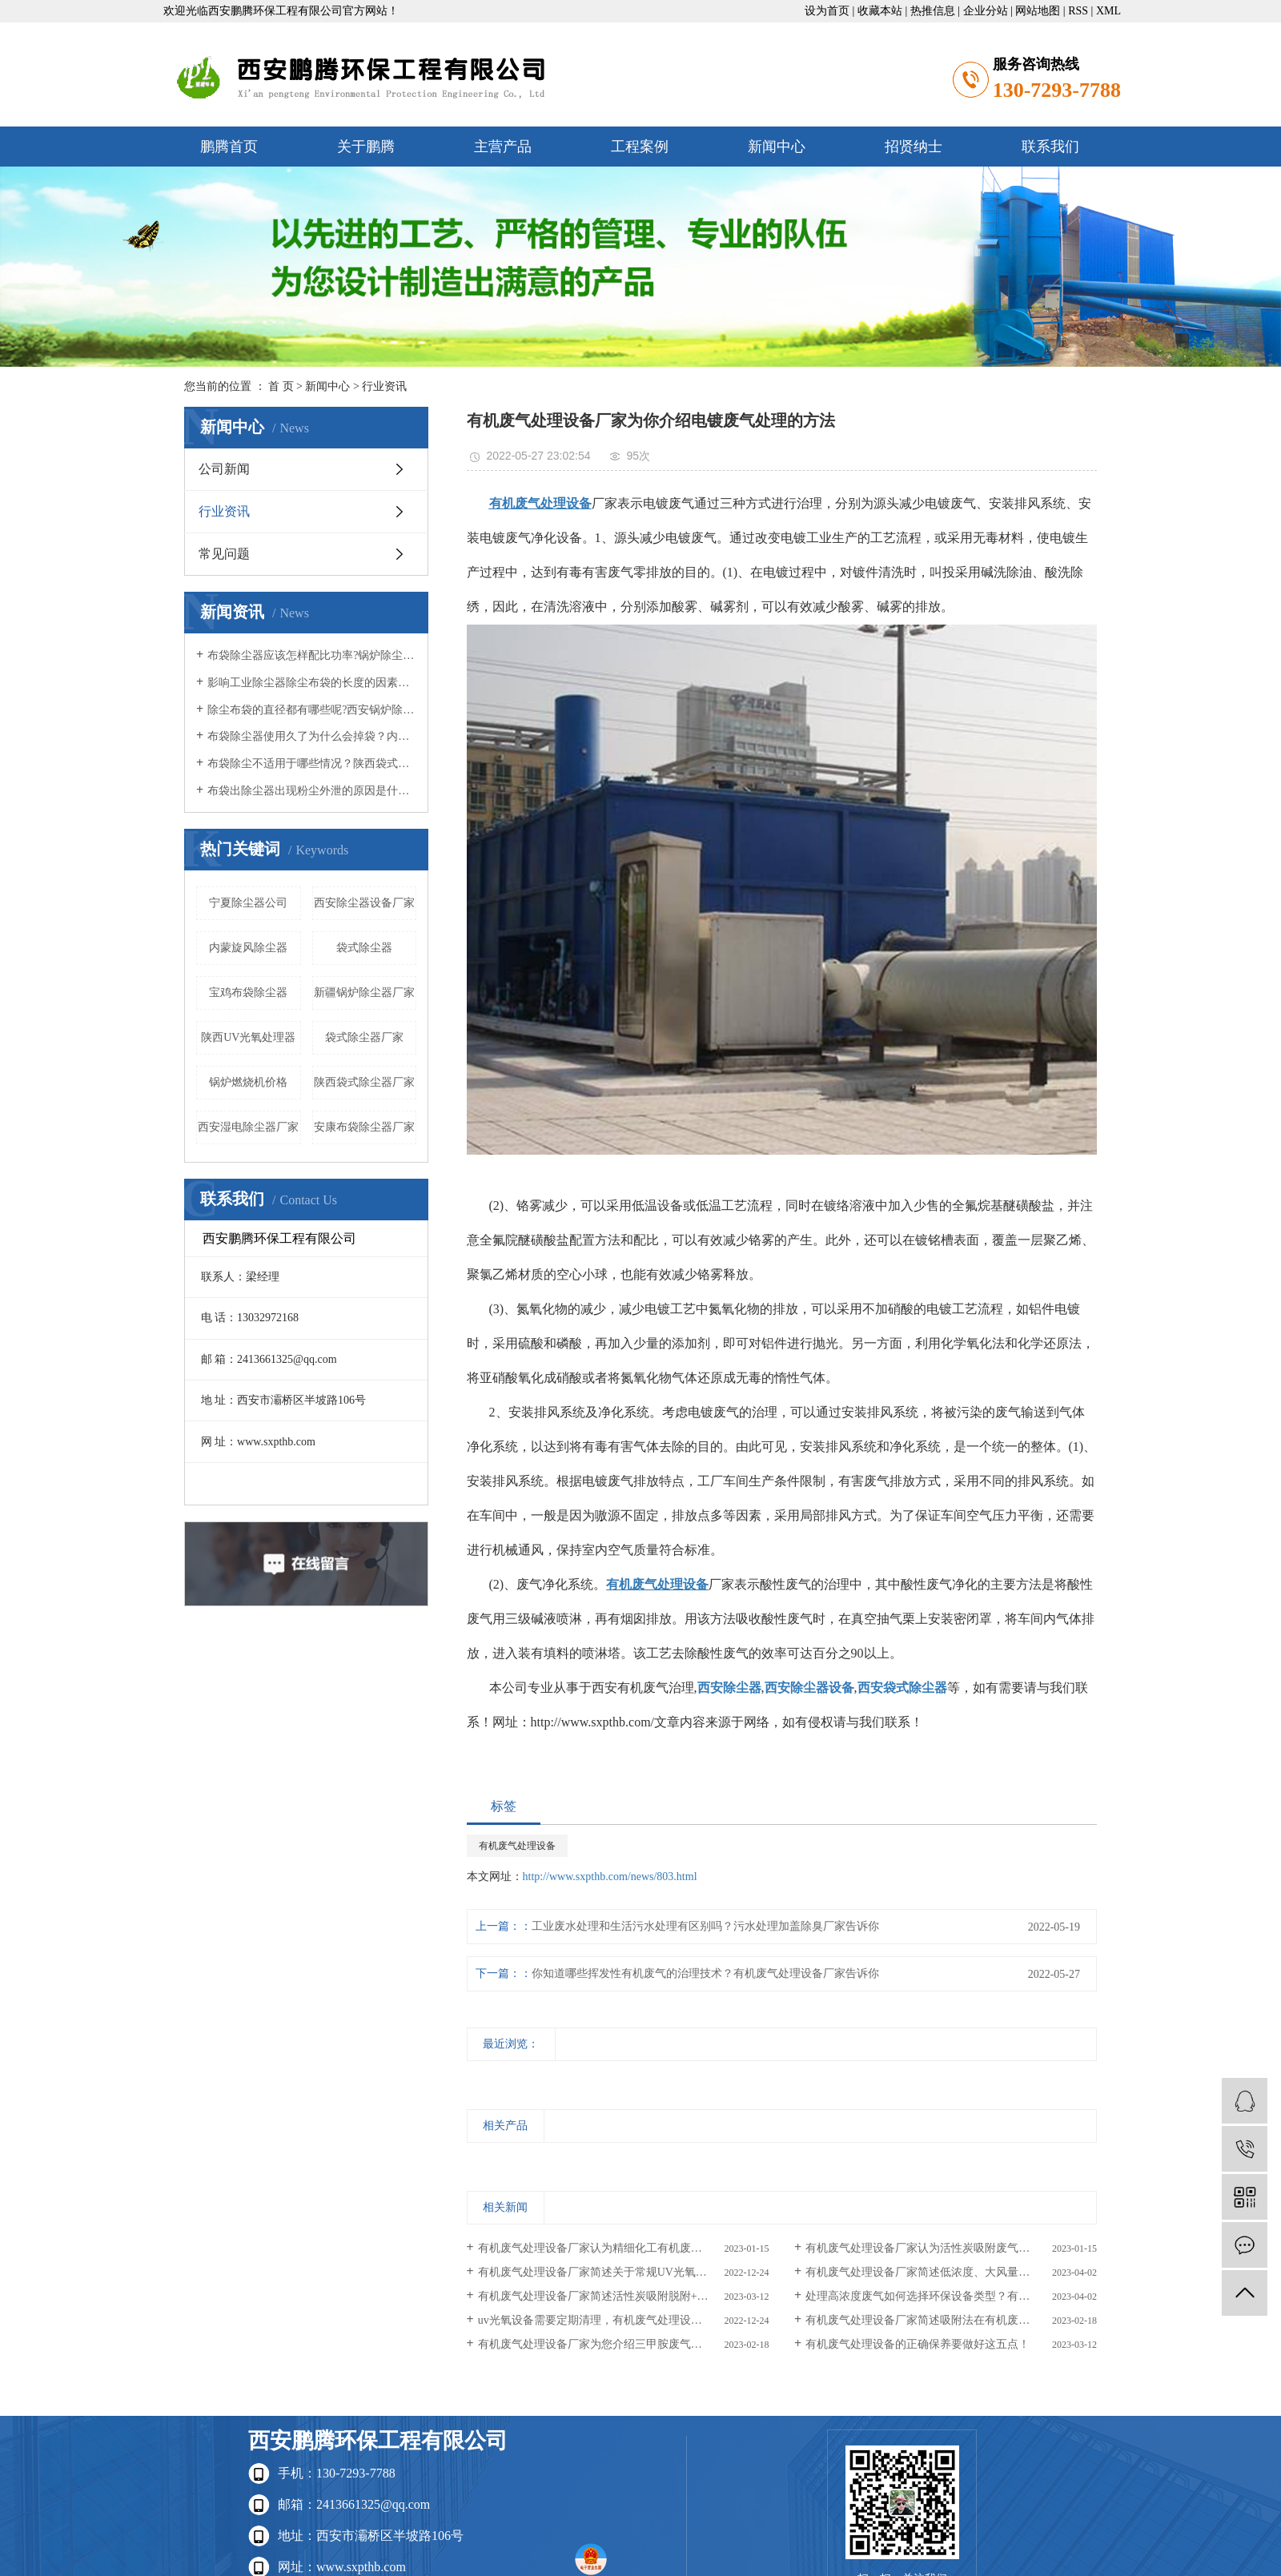 Image resolution: width=1281 pixels, height=2576 pixels. I want to click on 袋式除尘器厂家, so click(364, 1037).